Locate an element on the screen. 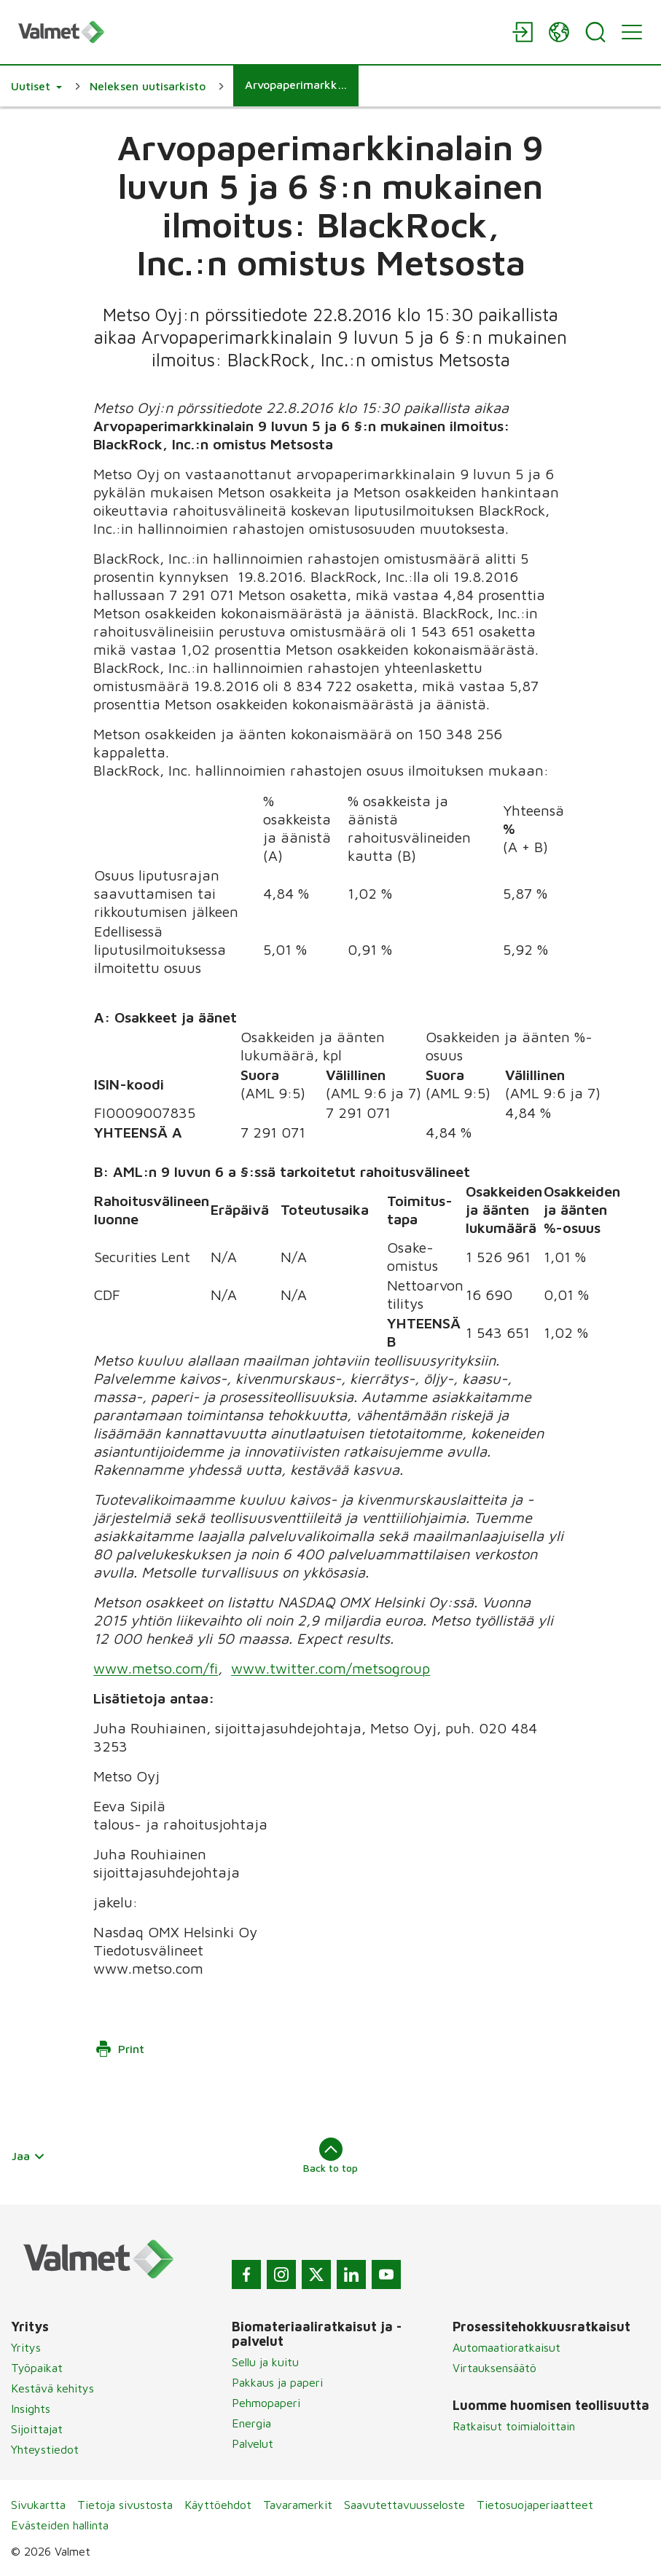 The height and width of the screenshot is (2576, 661). [Search] is located at coordinates (595, 32).